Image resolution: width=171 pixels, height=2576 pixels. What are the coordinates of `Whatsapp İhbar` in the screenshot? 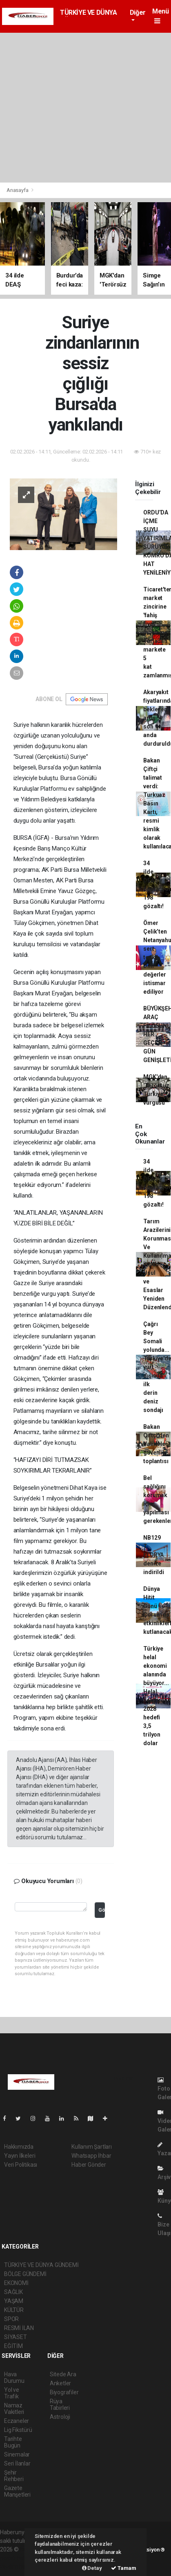 It's located at (91, 2155).